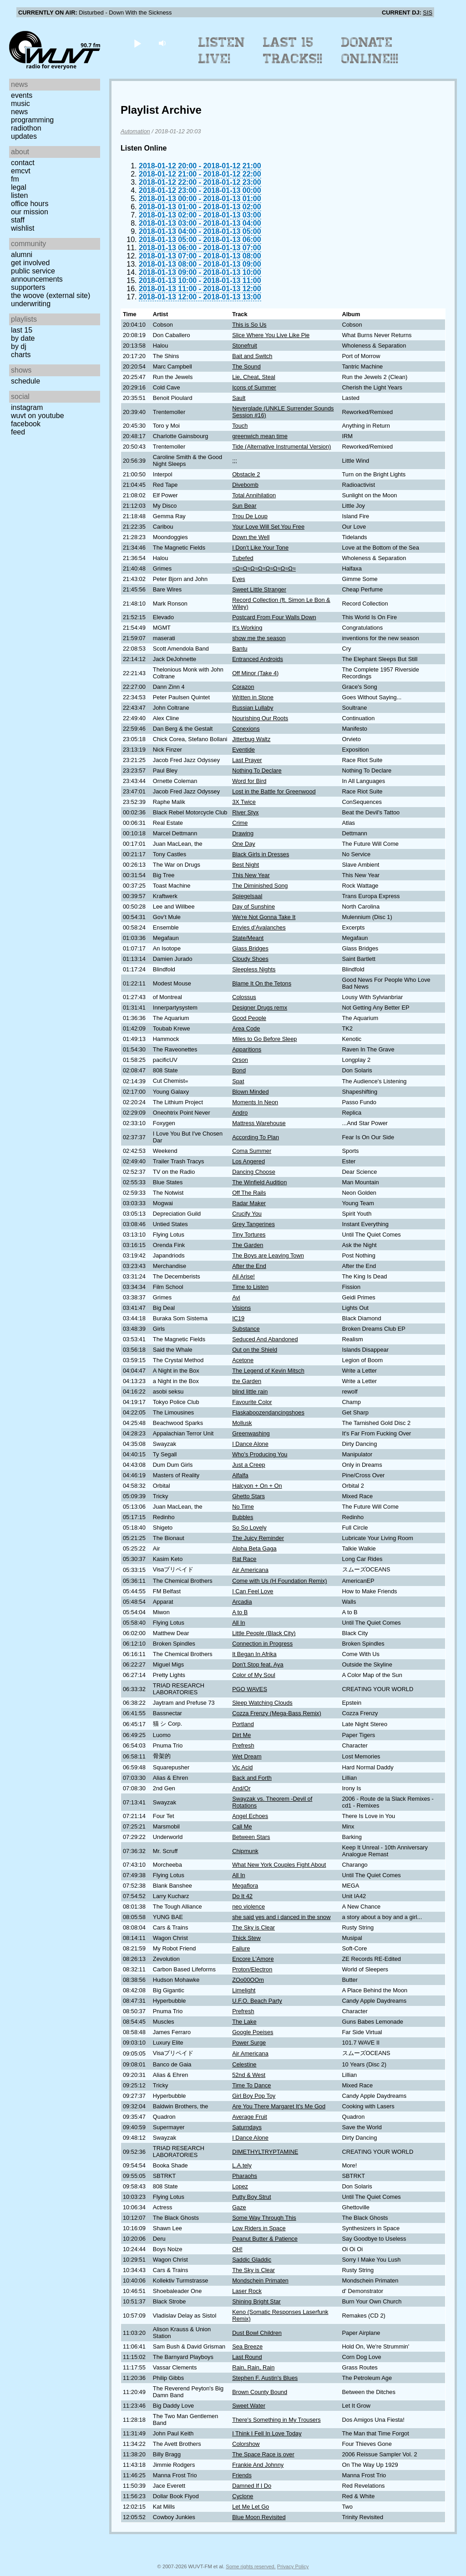 This screenshot has height=2576, width=466. I want to click on Feed, so click(18, 432).